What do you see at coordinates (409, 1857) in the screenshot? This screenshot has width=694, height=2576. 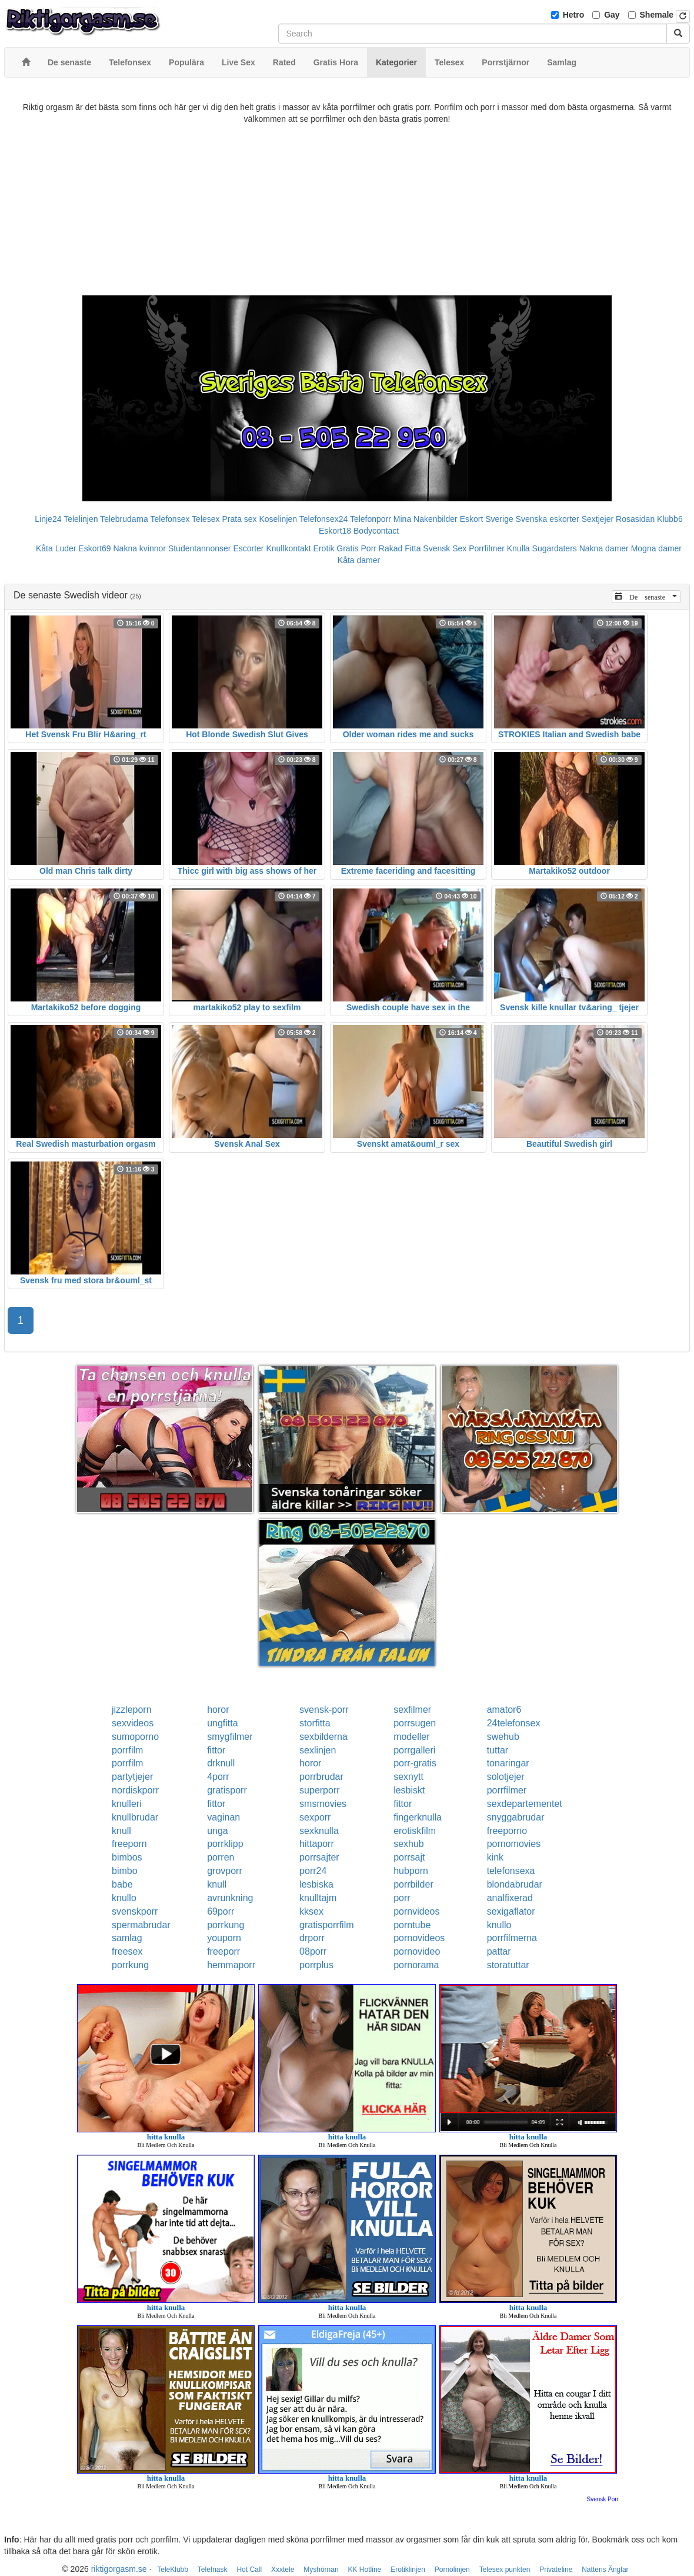 I see `porrsajt` at bounding box center [409, 1857].